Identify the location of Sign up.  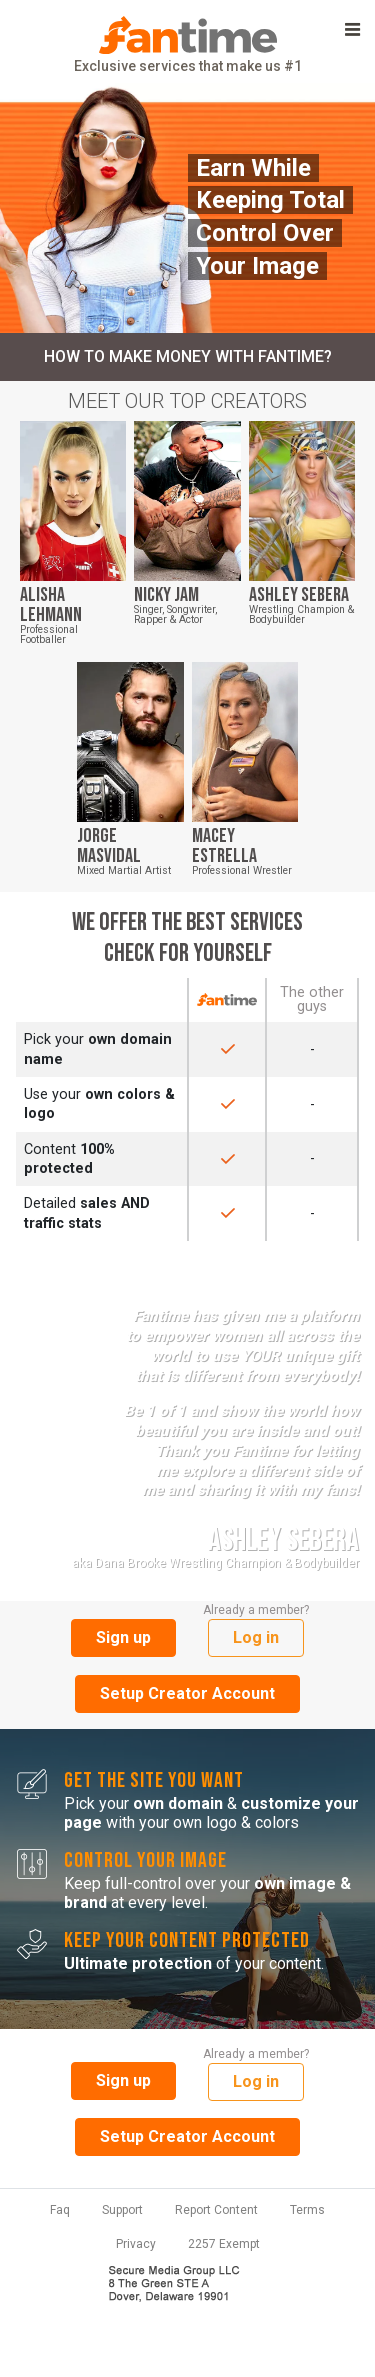
(123, 1637).